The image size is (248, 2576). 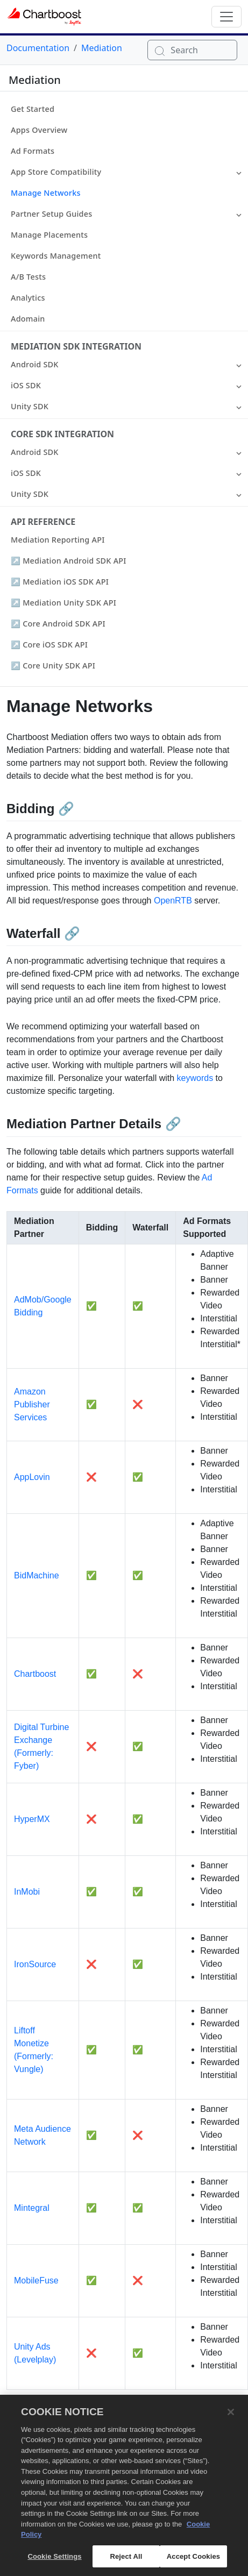 What do you see at coordinates (49, 235) in the screenshot?
I see `Manage Placements` at bounding box center [49, 235].